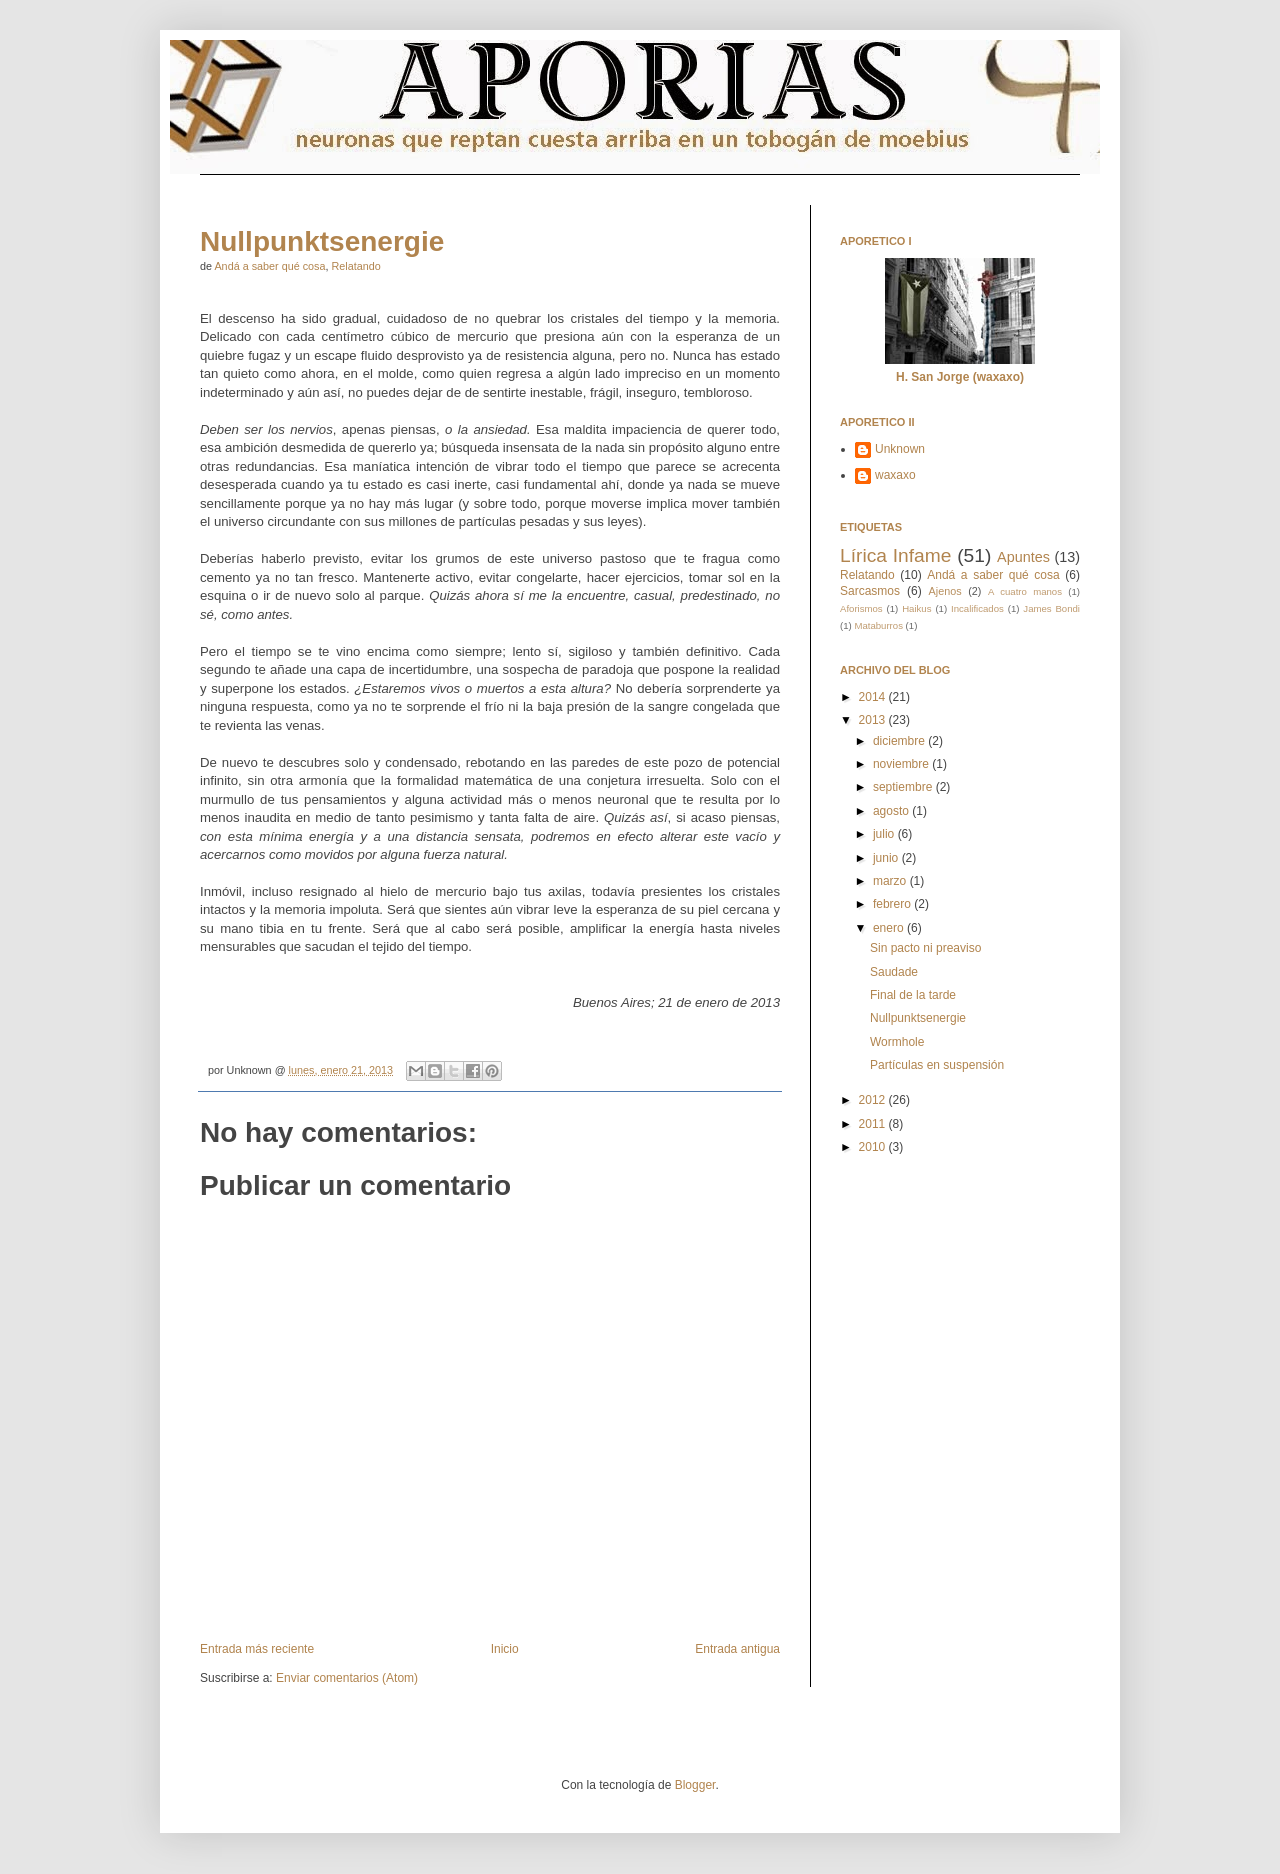 This screenshot has width=1280, height=1874. I want to click on A cuatro manos, so click(1025, 591).